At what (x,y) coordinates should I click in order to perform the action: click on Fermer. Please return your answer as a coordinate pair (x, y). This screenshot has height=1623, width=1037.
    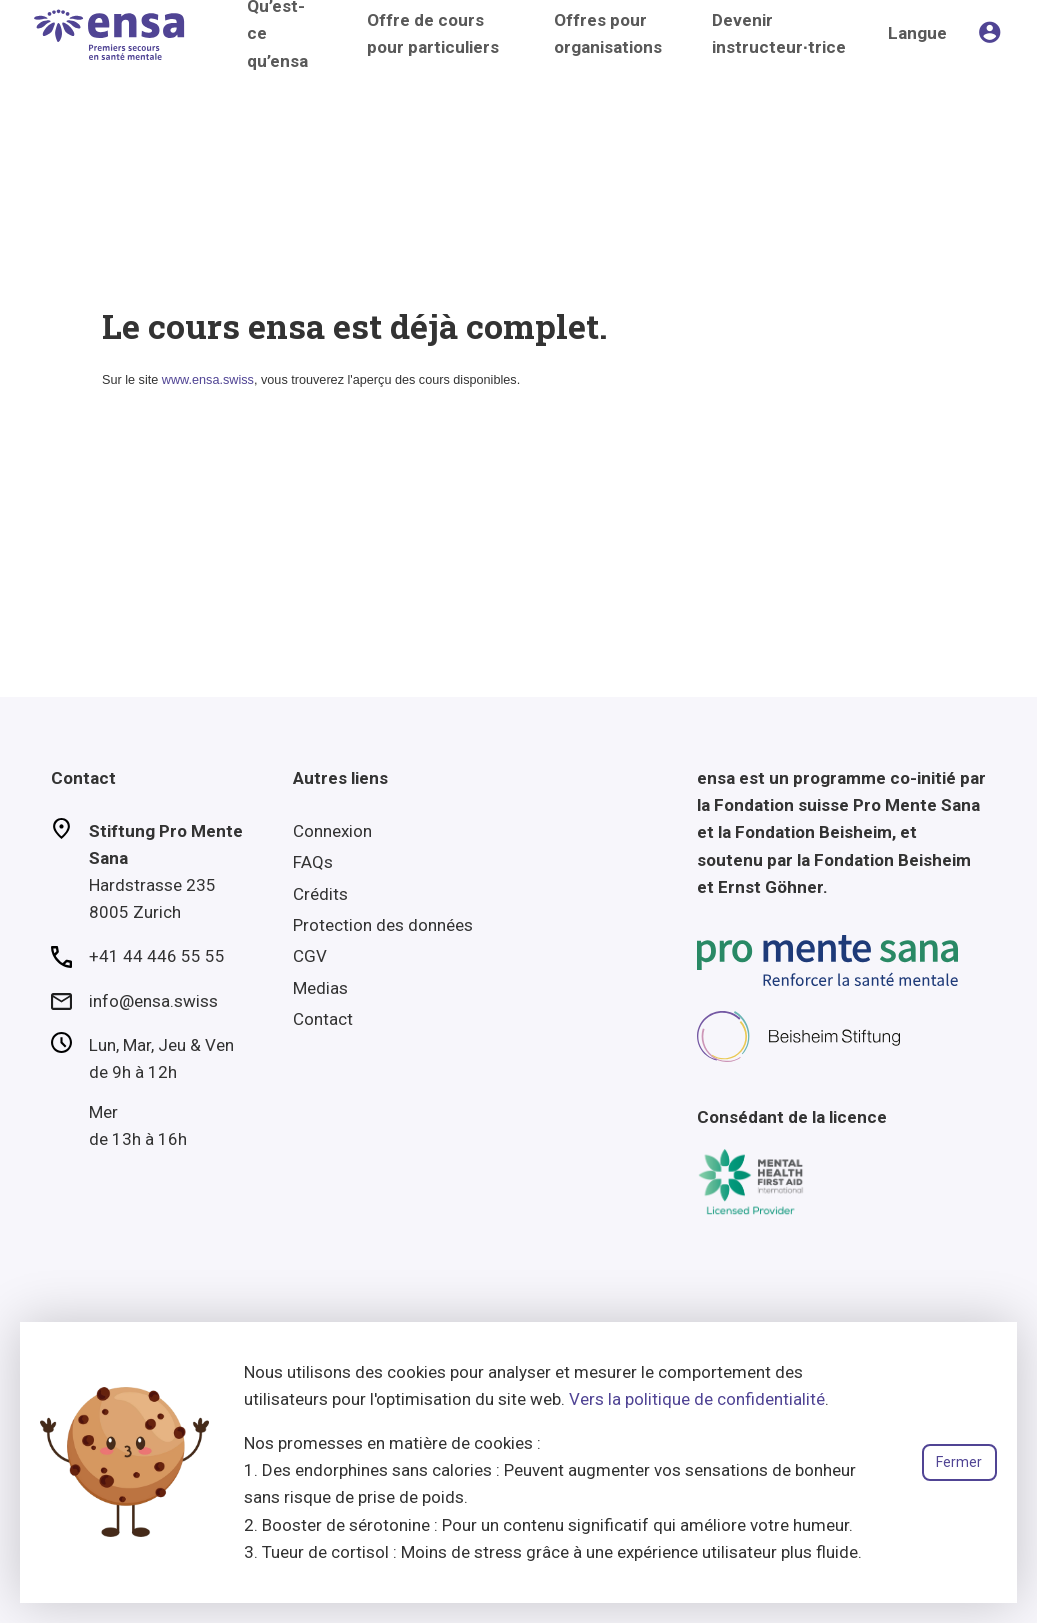
    Looking at the image, I should click on (959, 1462).